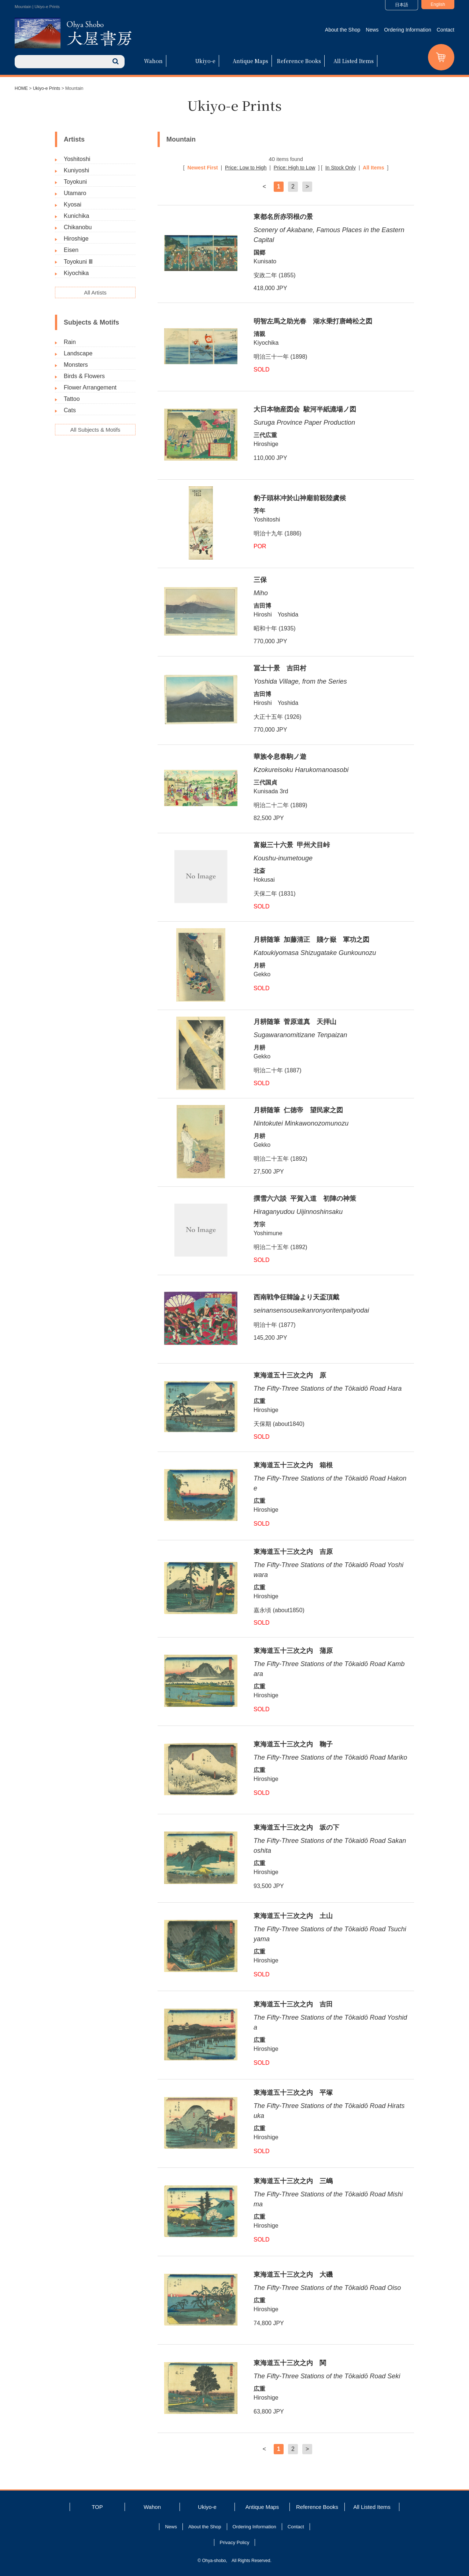 The height and width of the screenshot is (2576, 469). I want to click on Landscape, so click(78, 353).